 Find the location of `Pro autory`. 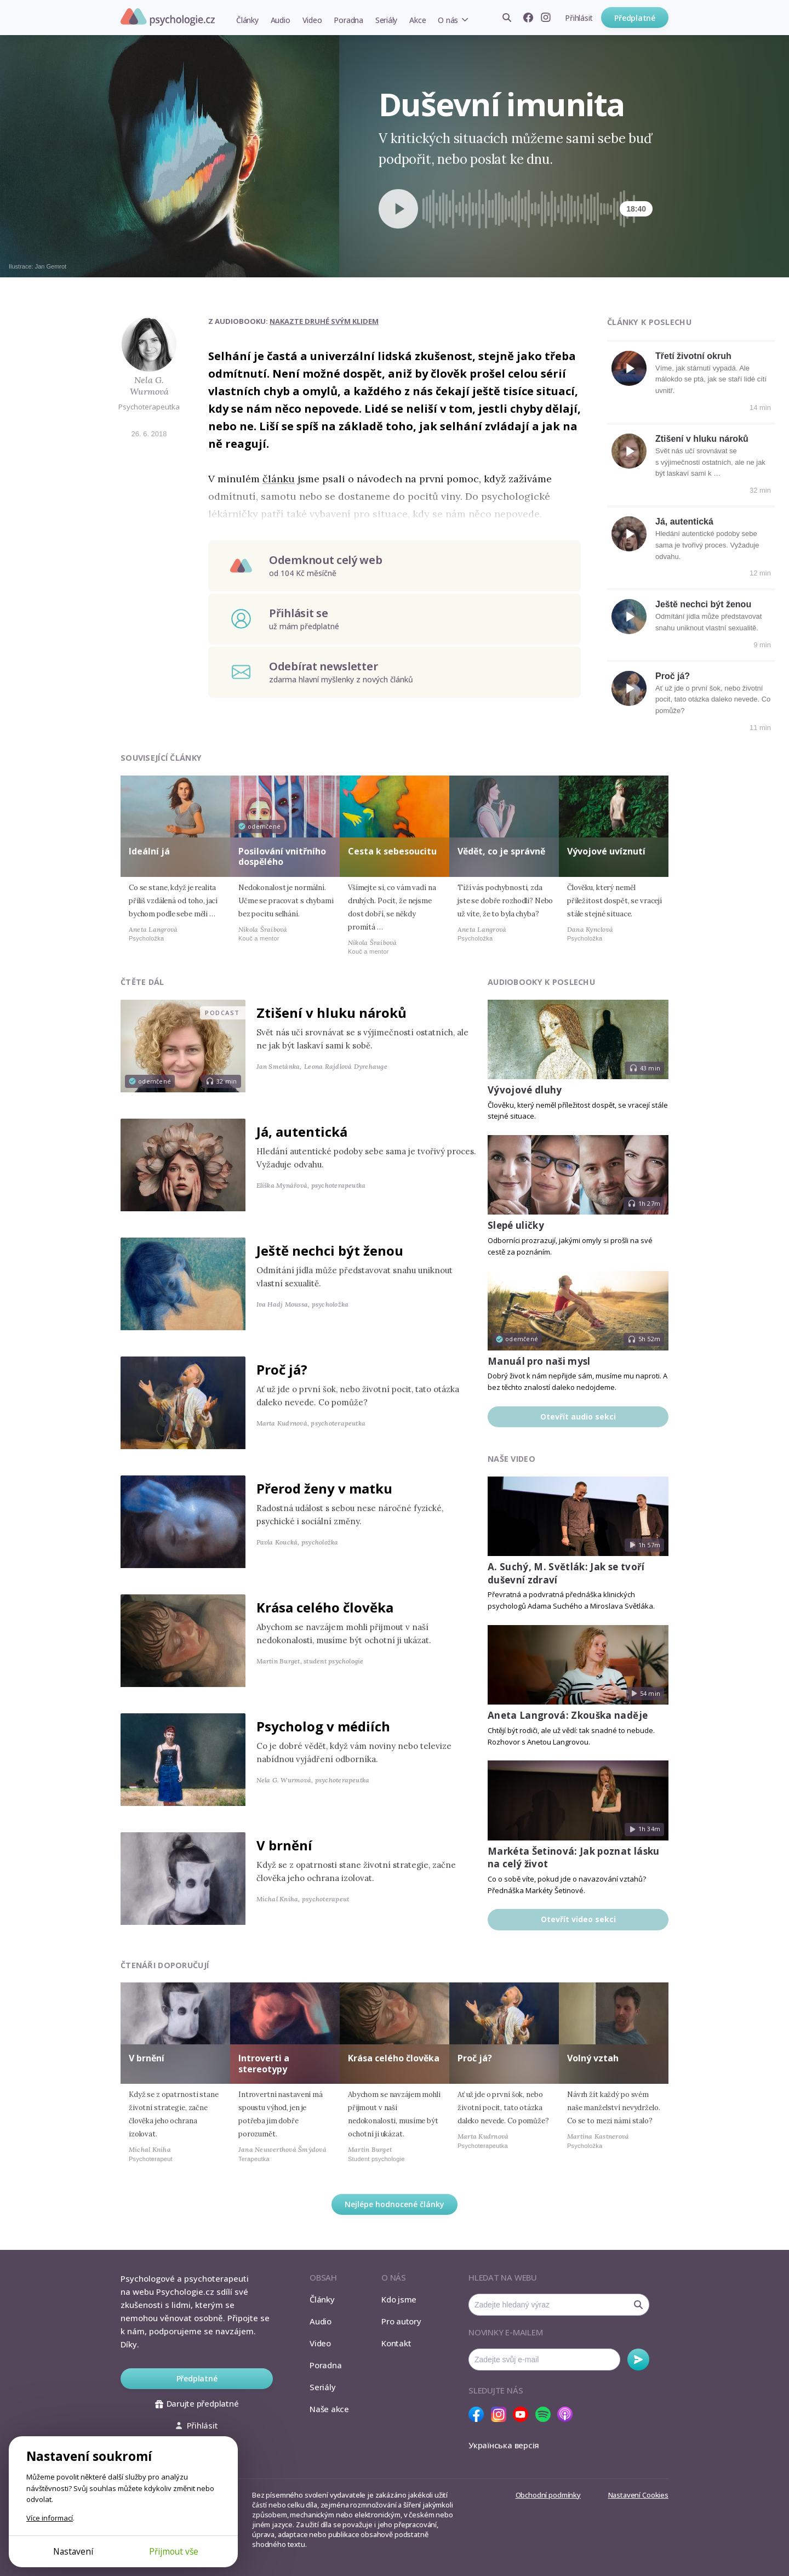

Pro autory is located at coordinates (401, 2321).